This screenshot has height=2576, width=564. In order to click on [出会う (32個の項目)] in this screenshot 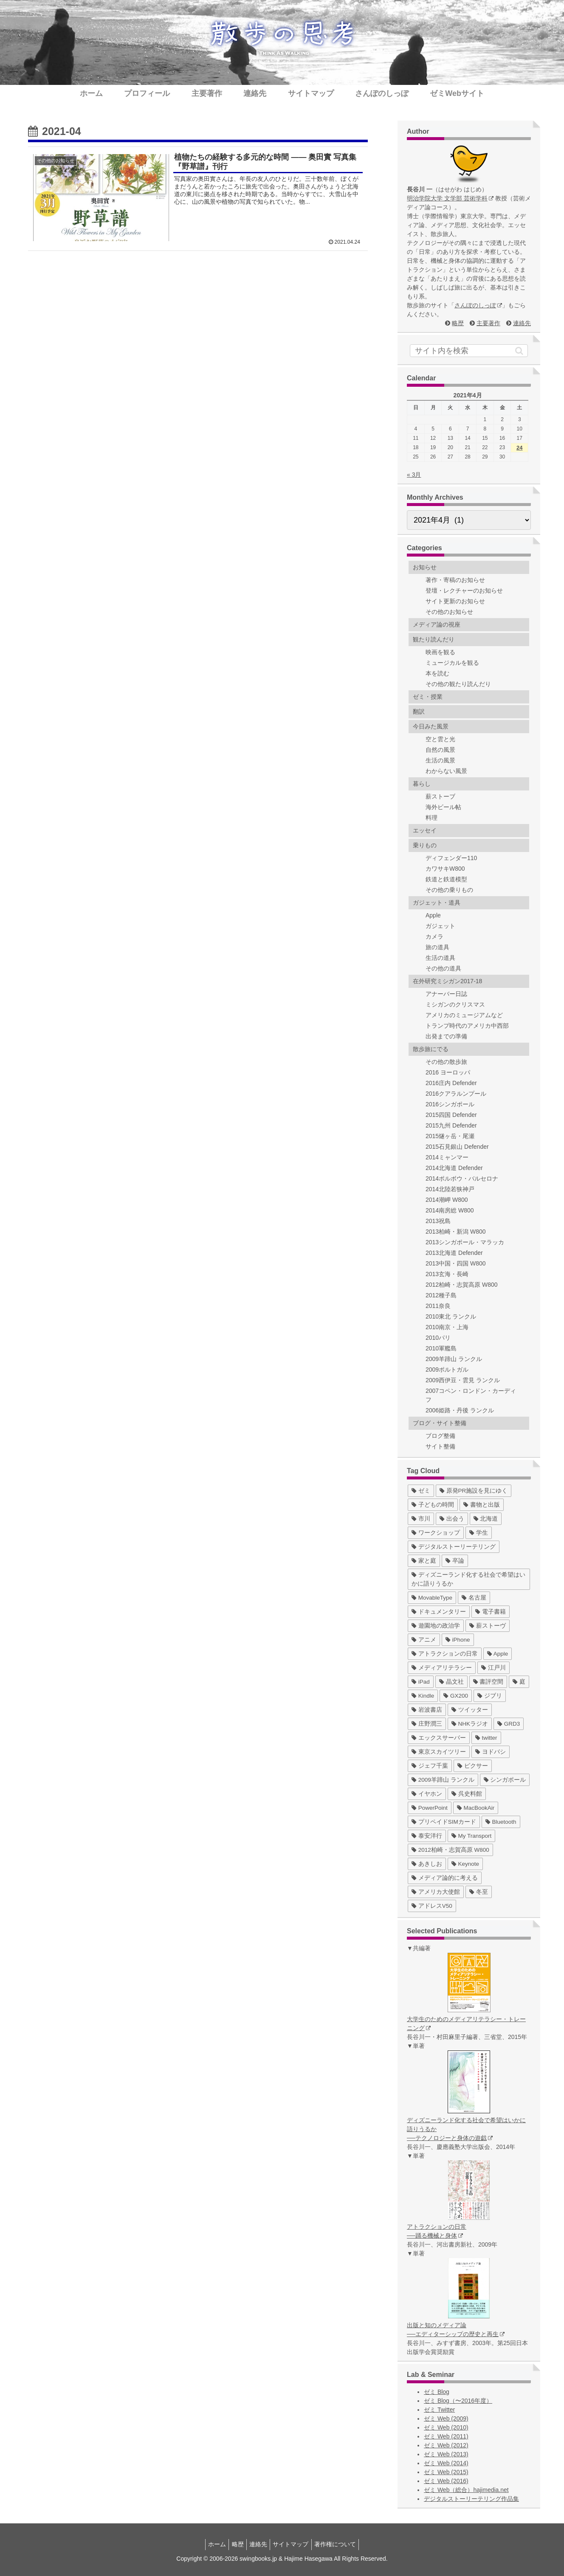, I will do `click(452, 1519)`.